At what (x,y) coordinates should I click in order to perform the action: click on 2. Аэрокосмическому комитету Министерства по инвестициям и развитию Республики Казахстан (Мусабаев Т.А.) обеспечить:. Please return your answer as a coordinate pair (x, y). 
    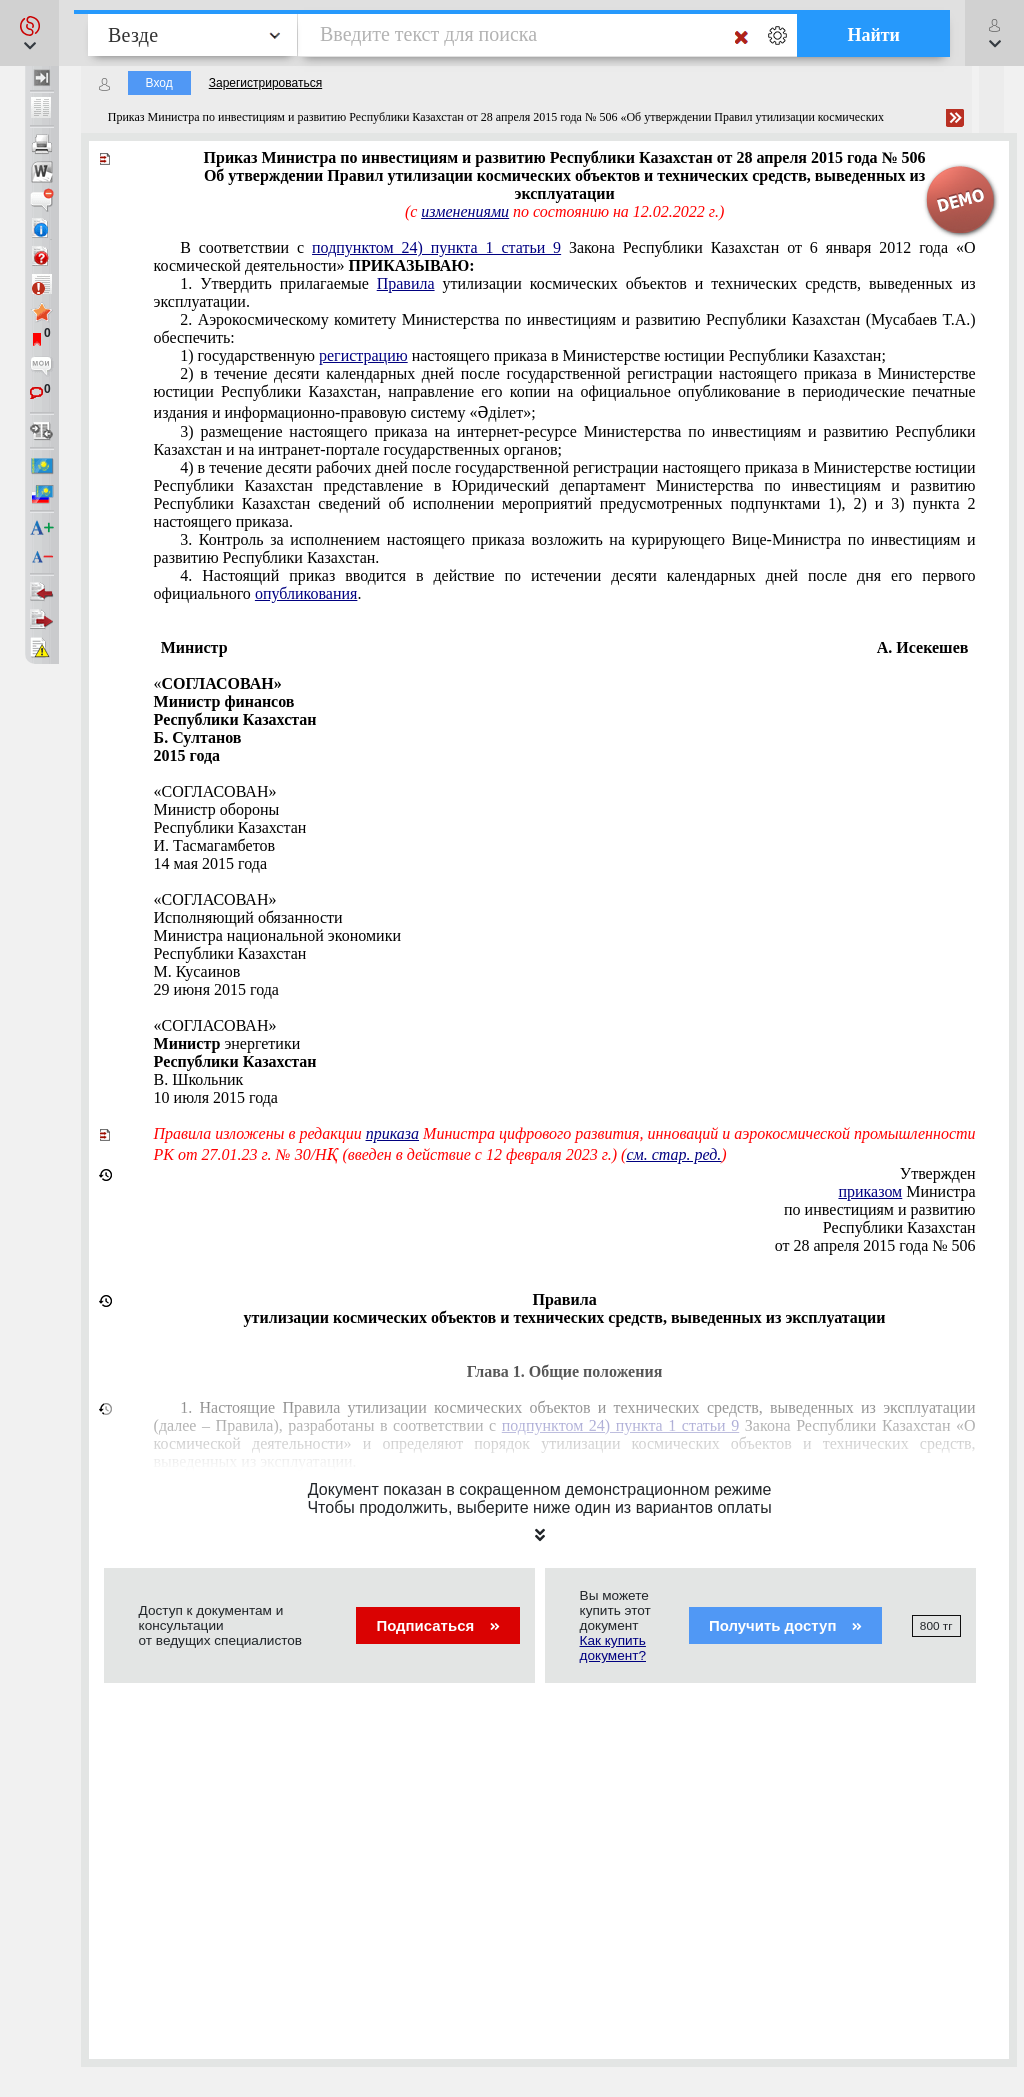
    Looking at the image, I should click on (565, 328).